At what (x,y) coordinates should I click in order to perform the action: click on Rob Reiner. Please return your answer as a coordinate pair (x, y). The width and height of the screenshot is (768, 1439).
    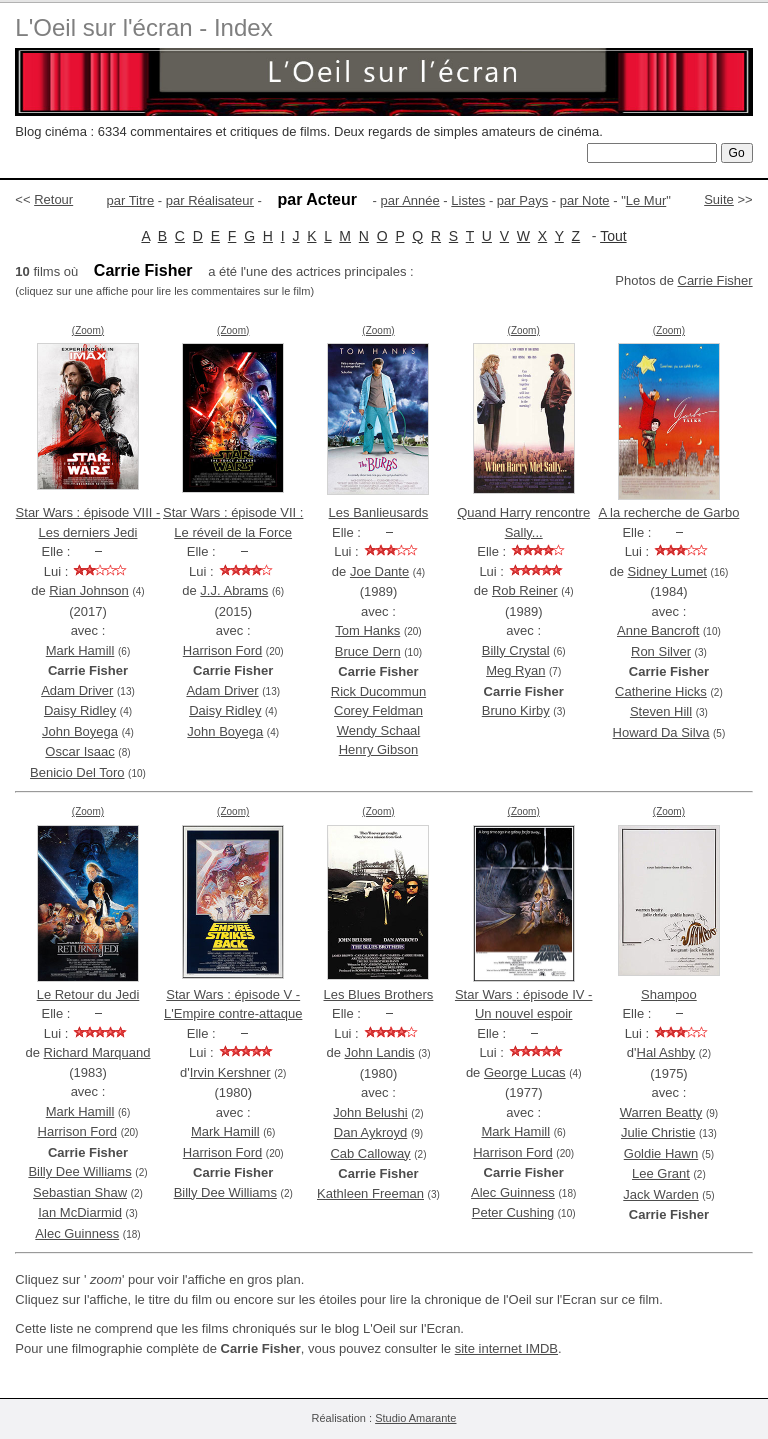
    Looking at the image, I should click on (525, 590).